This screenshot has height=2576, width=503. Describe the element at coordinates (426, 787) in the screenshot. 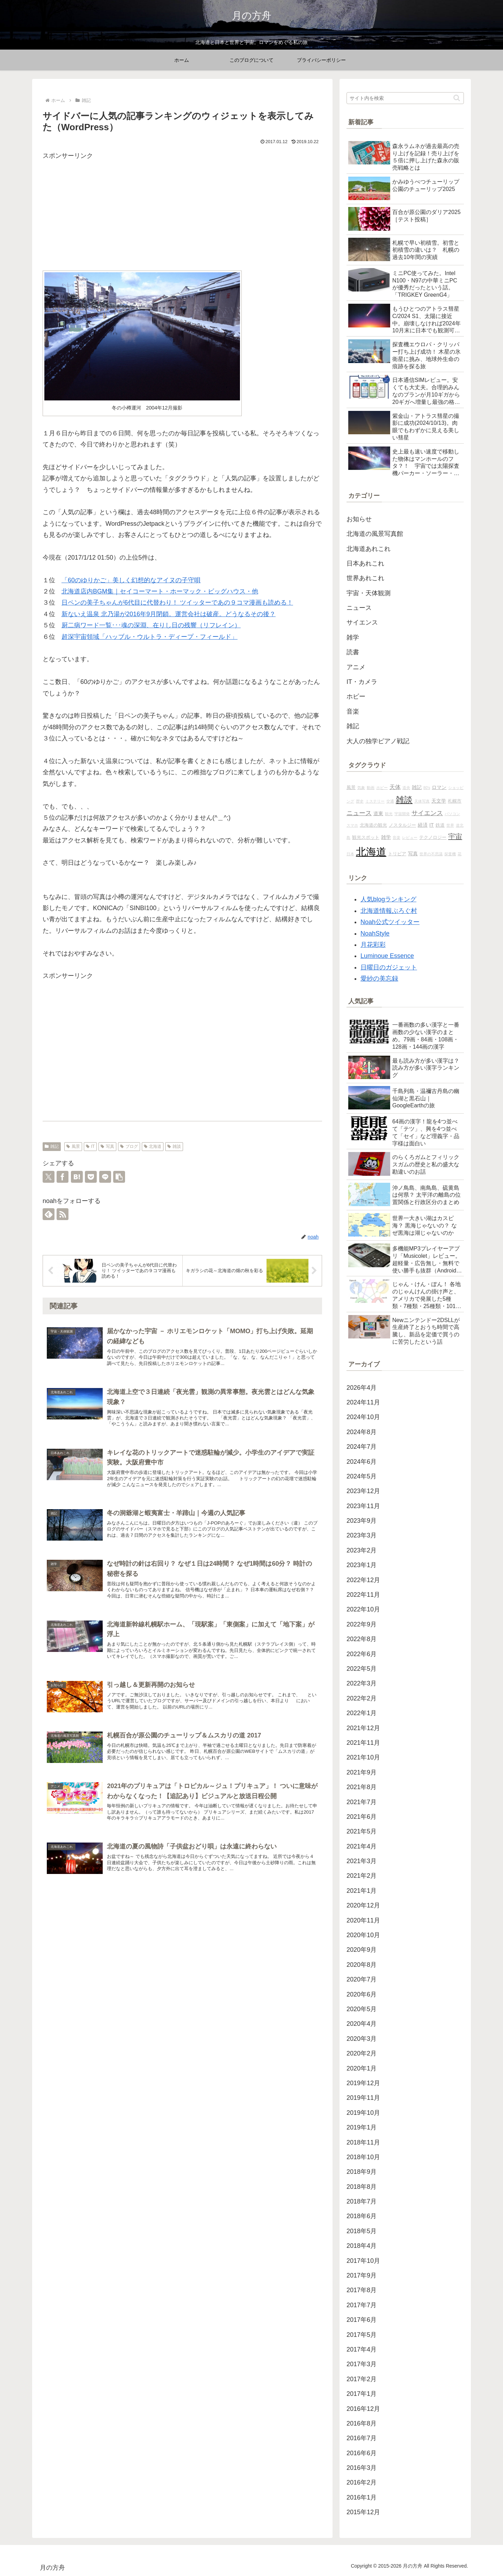

I see `80's` at that location.